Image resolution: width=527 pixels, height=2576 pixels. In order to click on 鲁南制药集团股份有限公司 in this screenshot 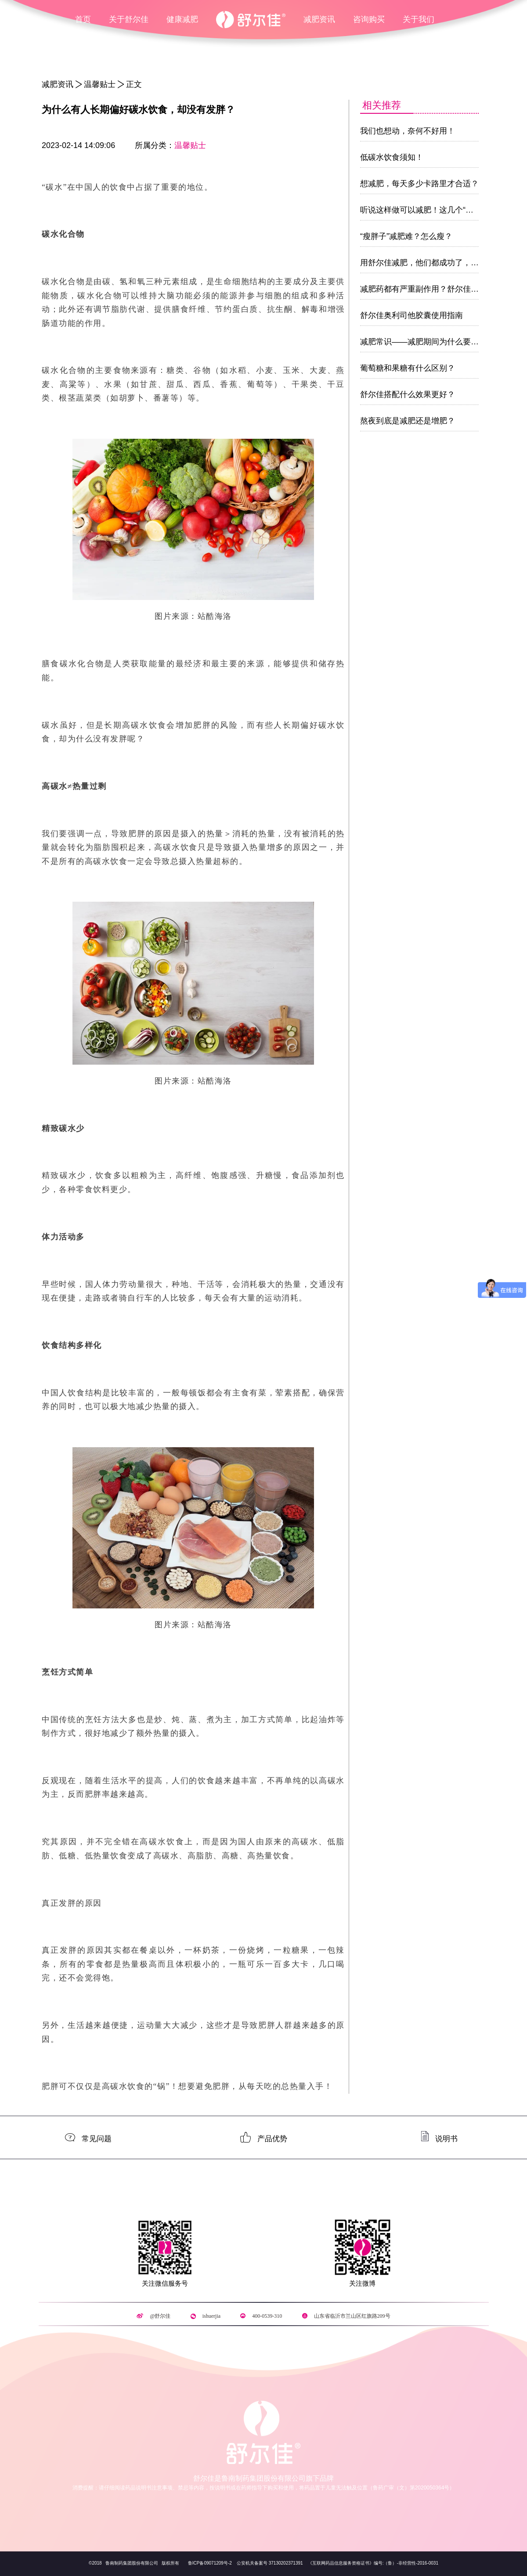, I will do `click(131, 2563)`.